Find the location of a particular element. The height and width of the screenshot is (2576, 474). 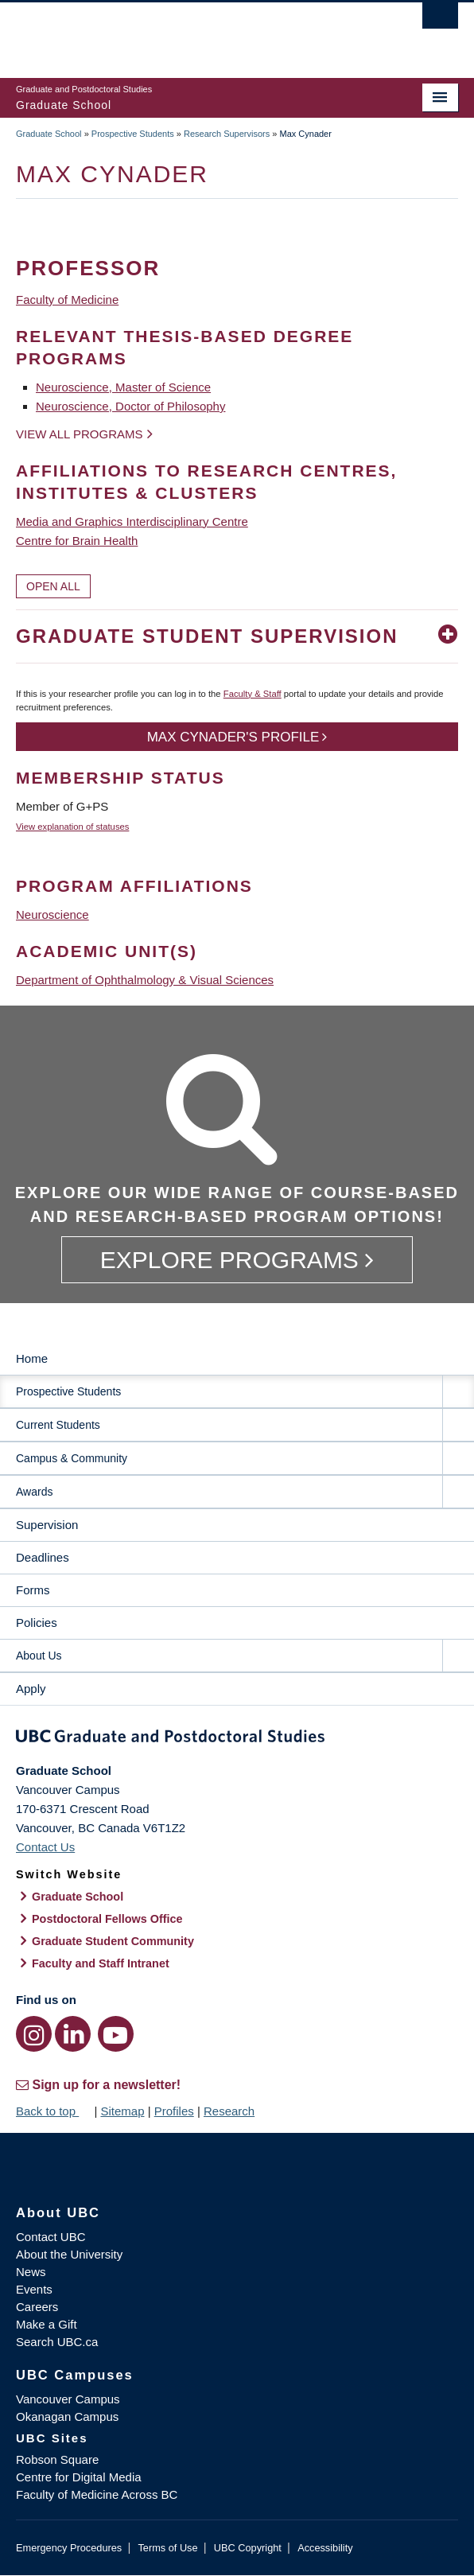

Forms is located at coordinates (33, 1590).